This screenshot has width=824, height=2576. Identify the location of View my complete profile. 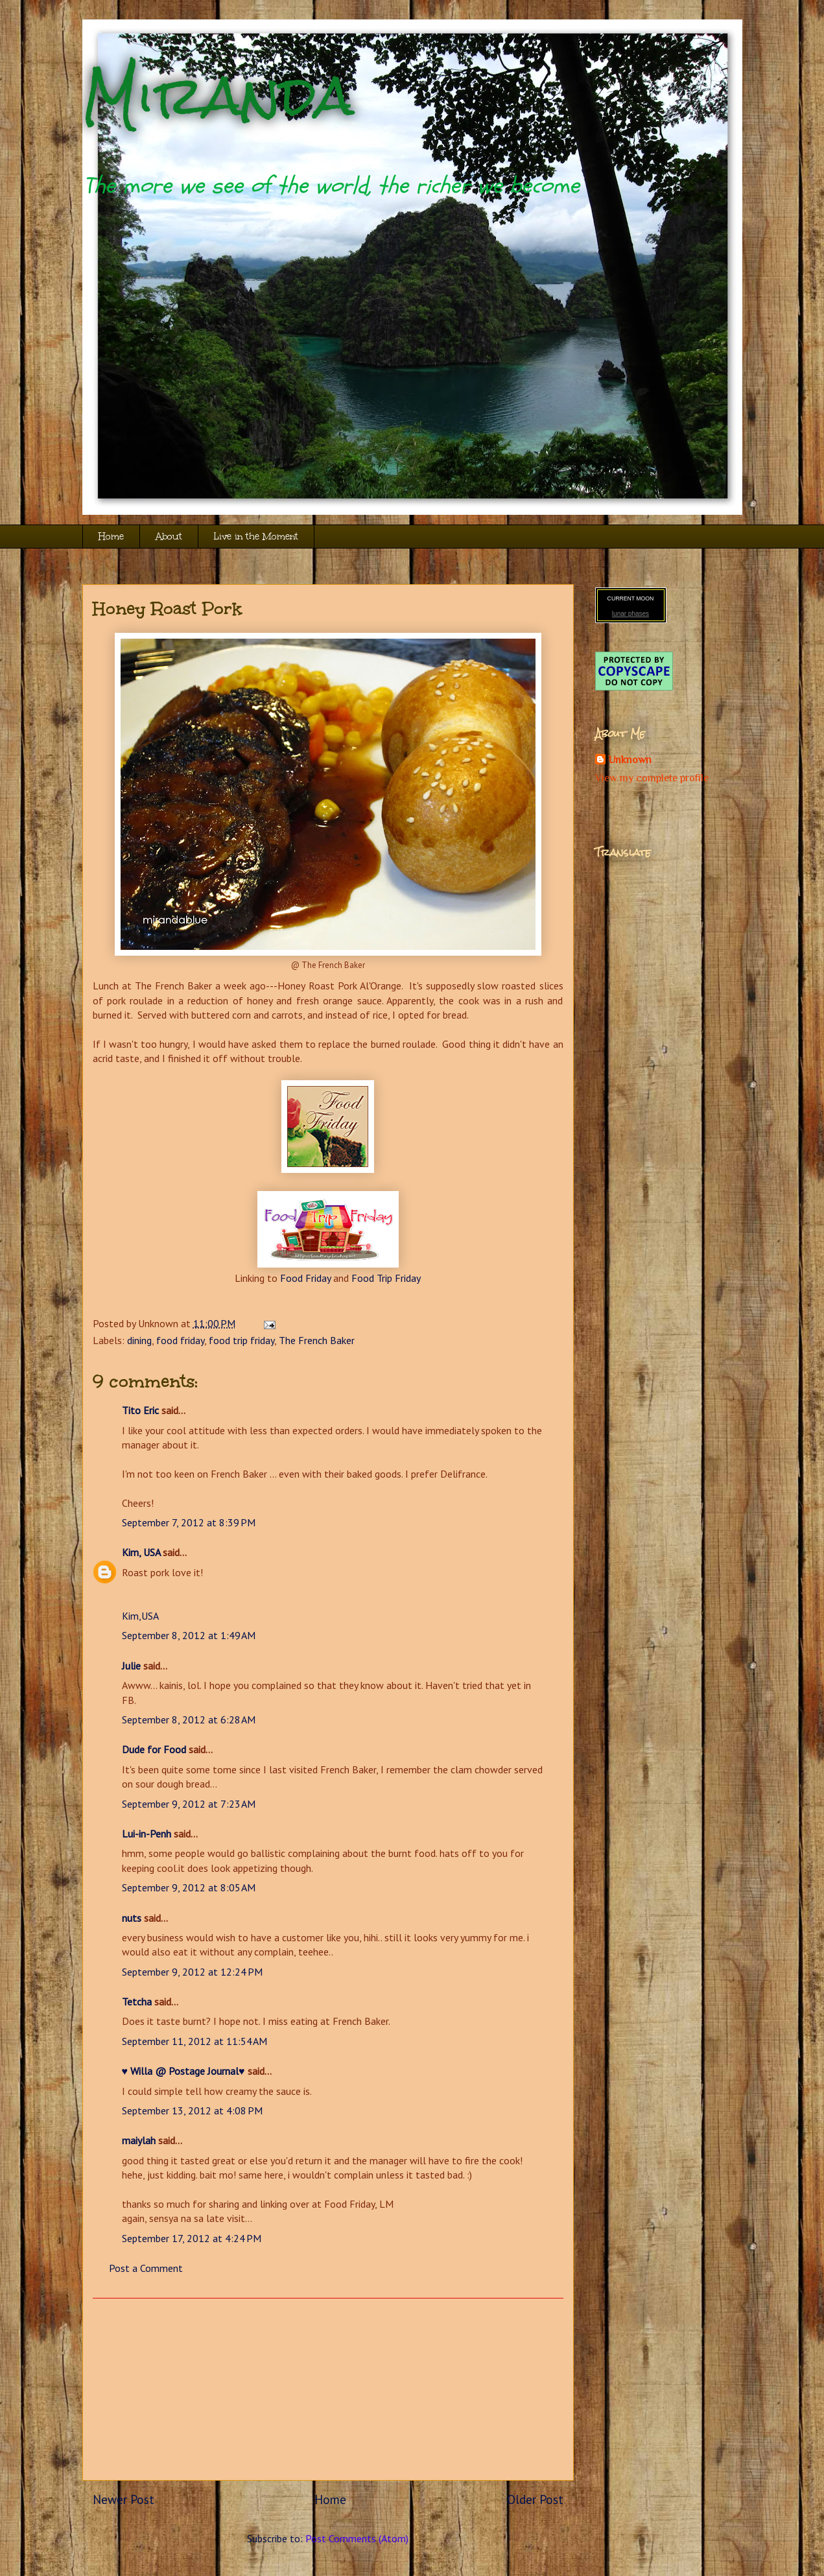
(652, 778).